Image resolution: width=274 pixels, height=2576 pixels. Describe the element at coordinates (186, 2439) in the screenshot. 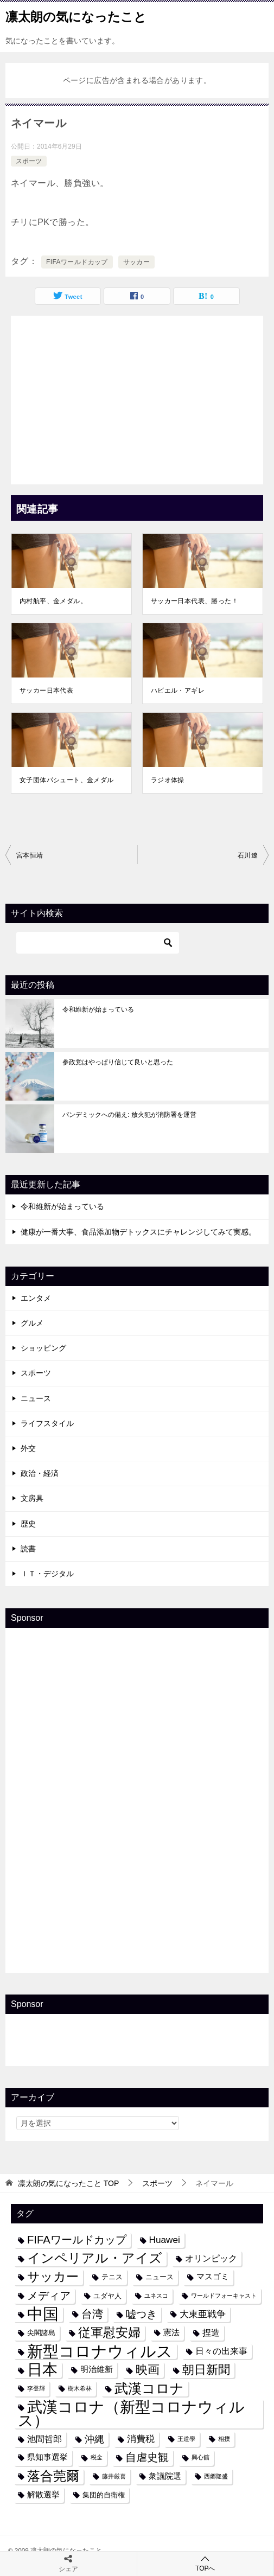

I see `王道學 [王道學 (3個の項目)]` at that location.